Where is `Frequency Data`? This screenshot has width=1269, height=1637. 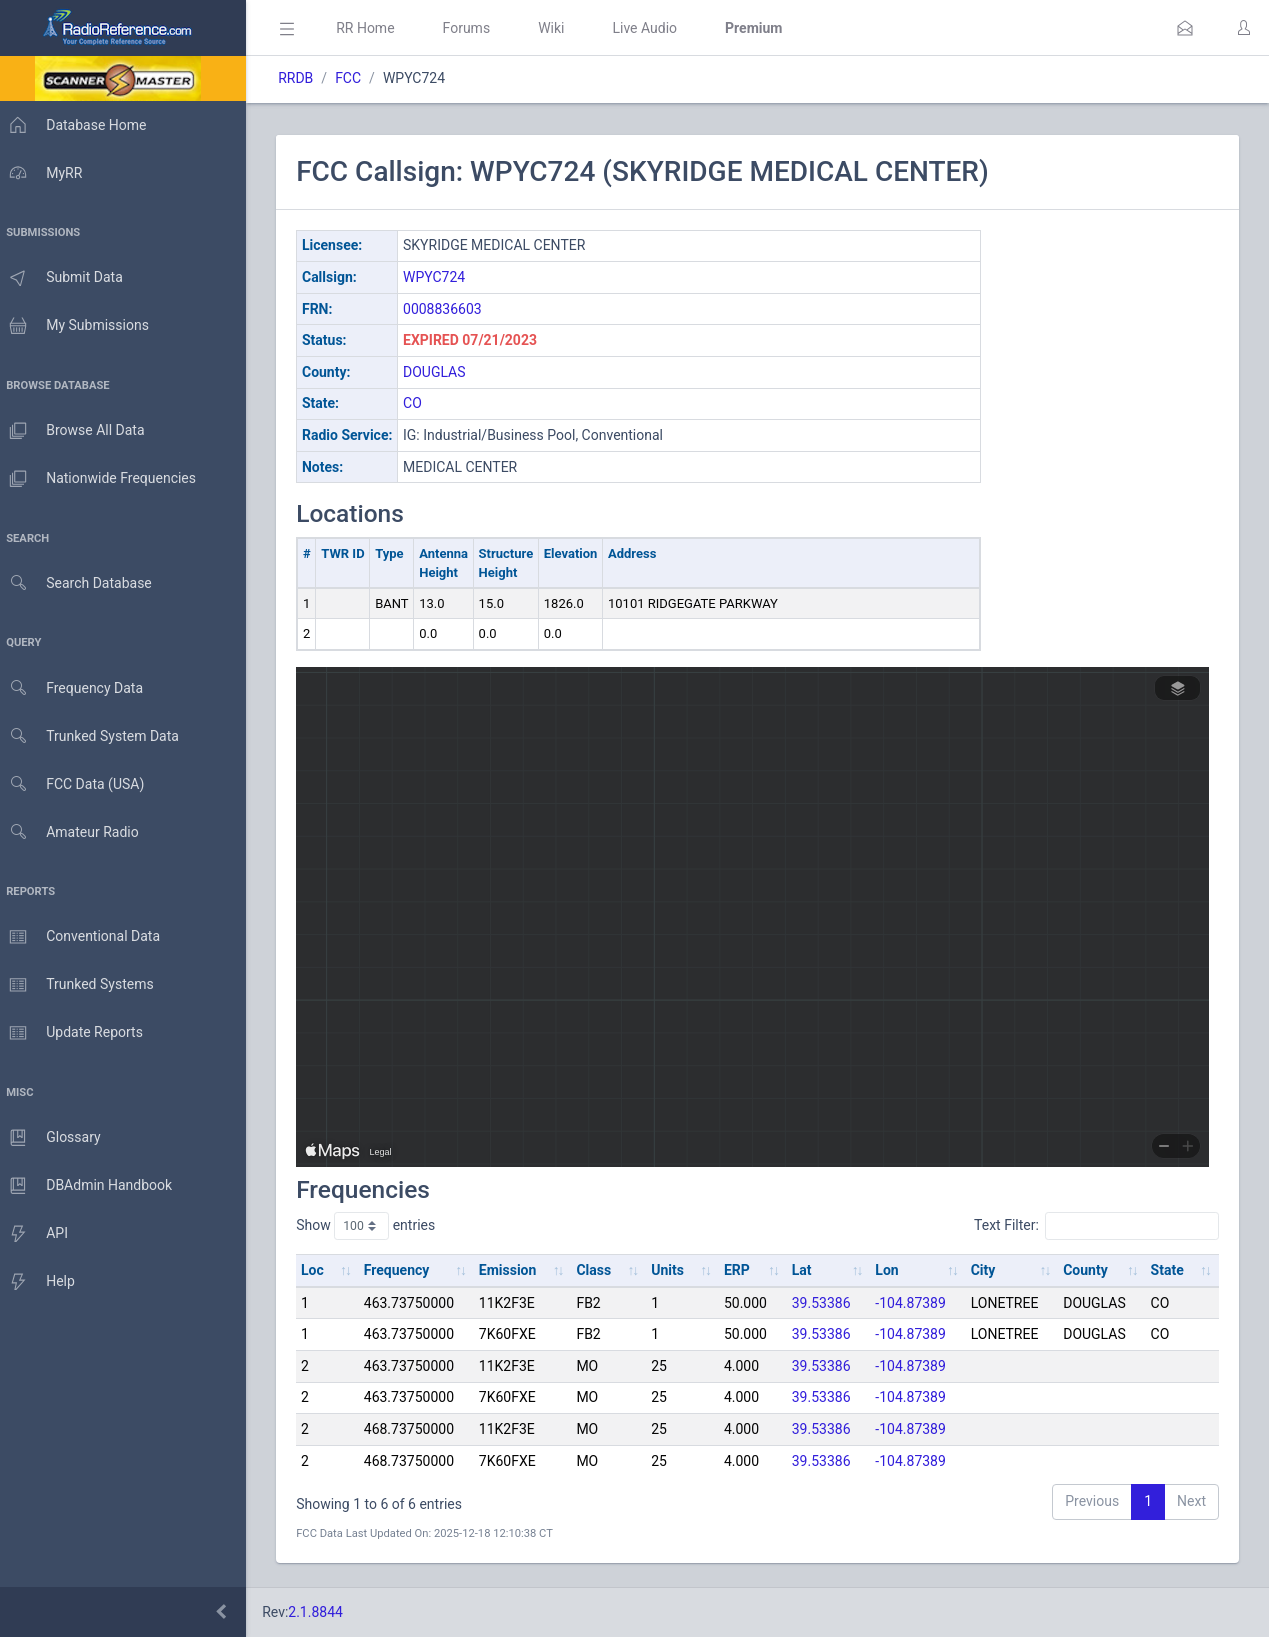 Frequency Data is located at coordinates (76, 688).